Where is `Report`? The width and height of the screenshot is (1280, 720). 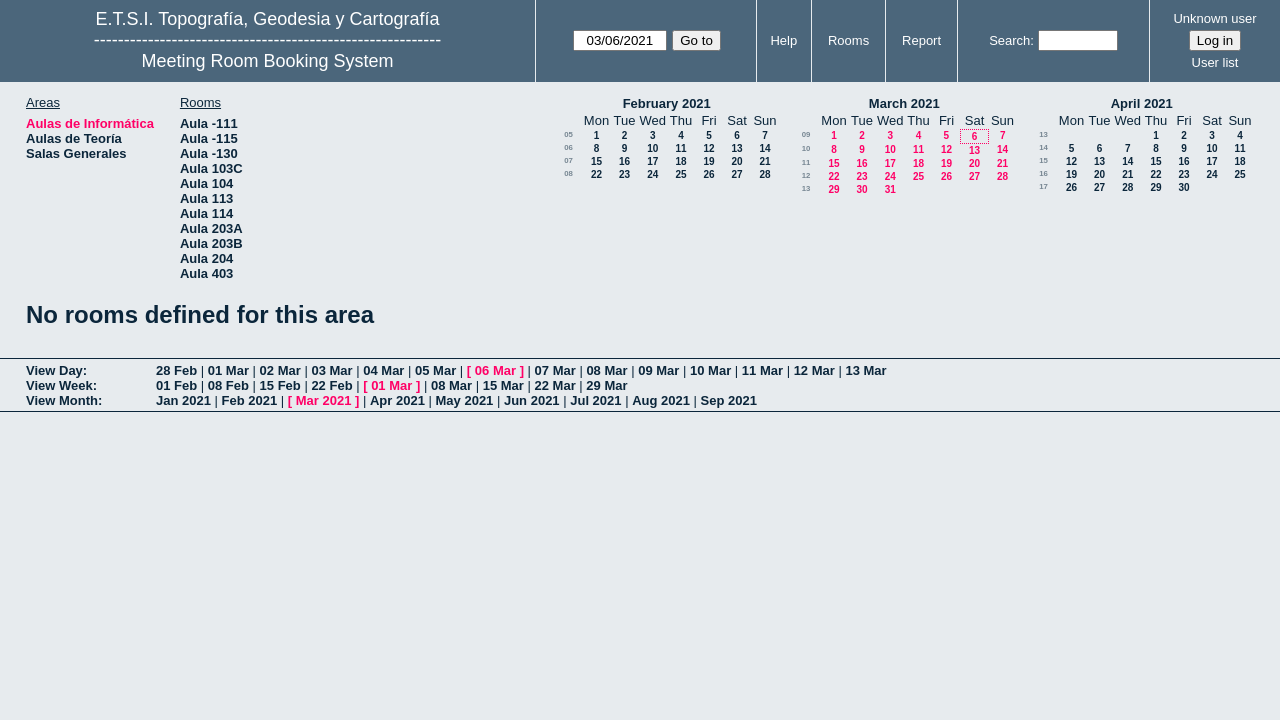
Report is located at coordinates (921, 40).